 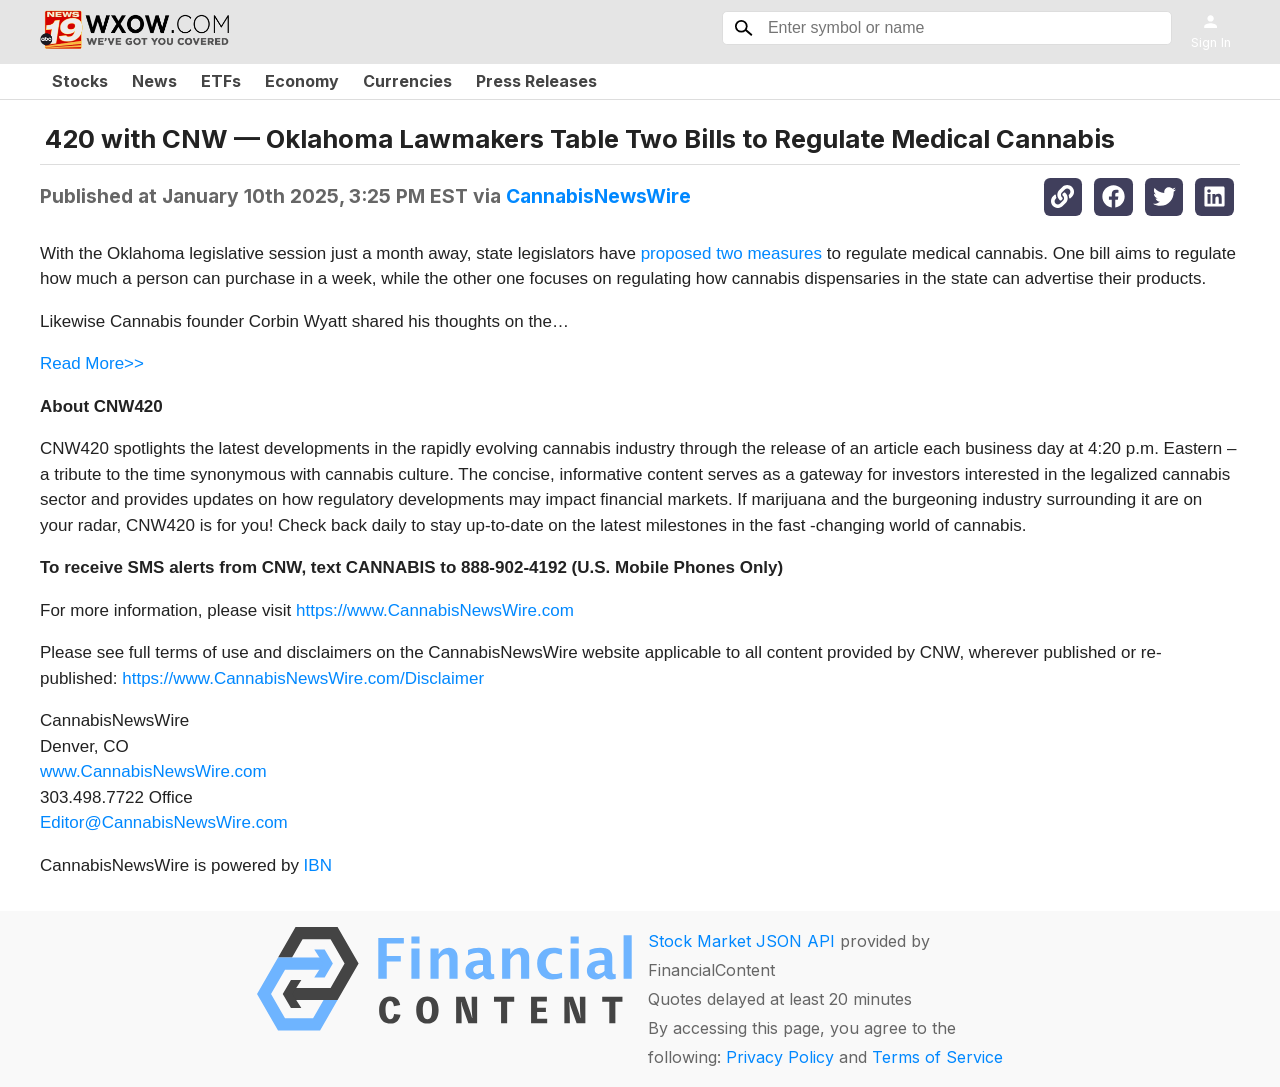 What do you see at coordinates (780, 1057) in the screenshot?
I see `Privacy Policy` at bounding box center [780, 1057].